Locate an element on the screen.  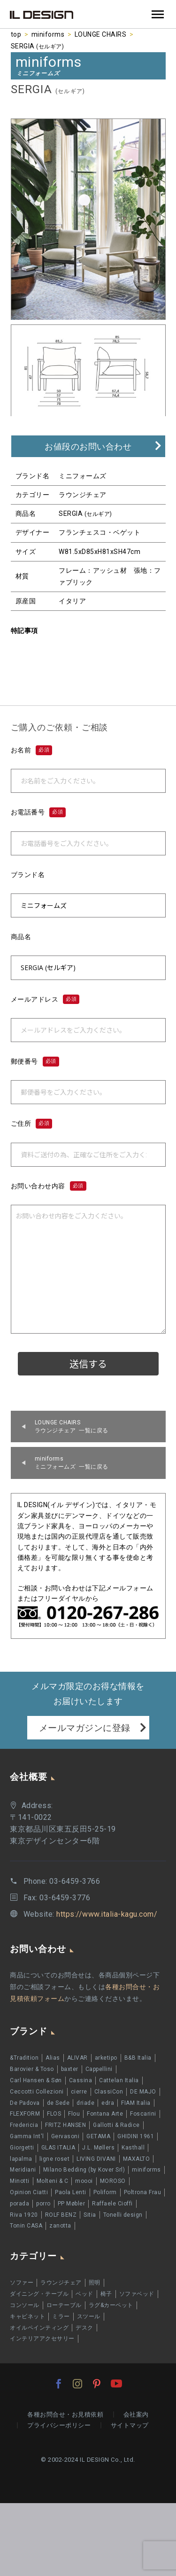
Gervasoni is located at coordinates (65, 2136).